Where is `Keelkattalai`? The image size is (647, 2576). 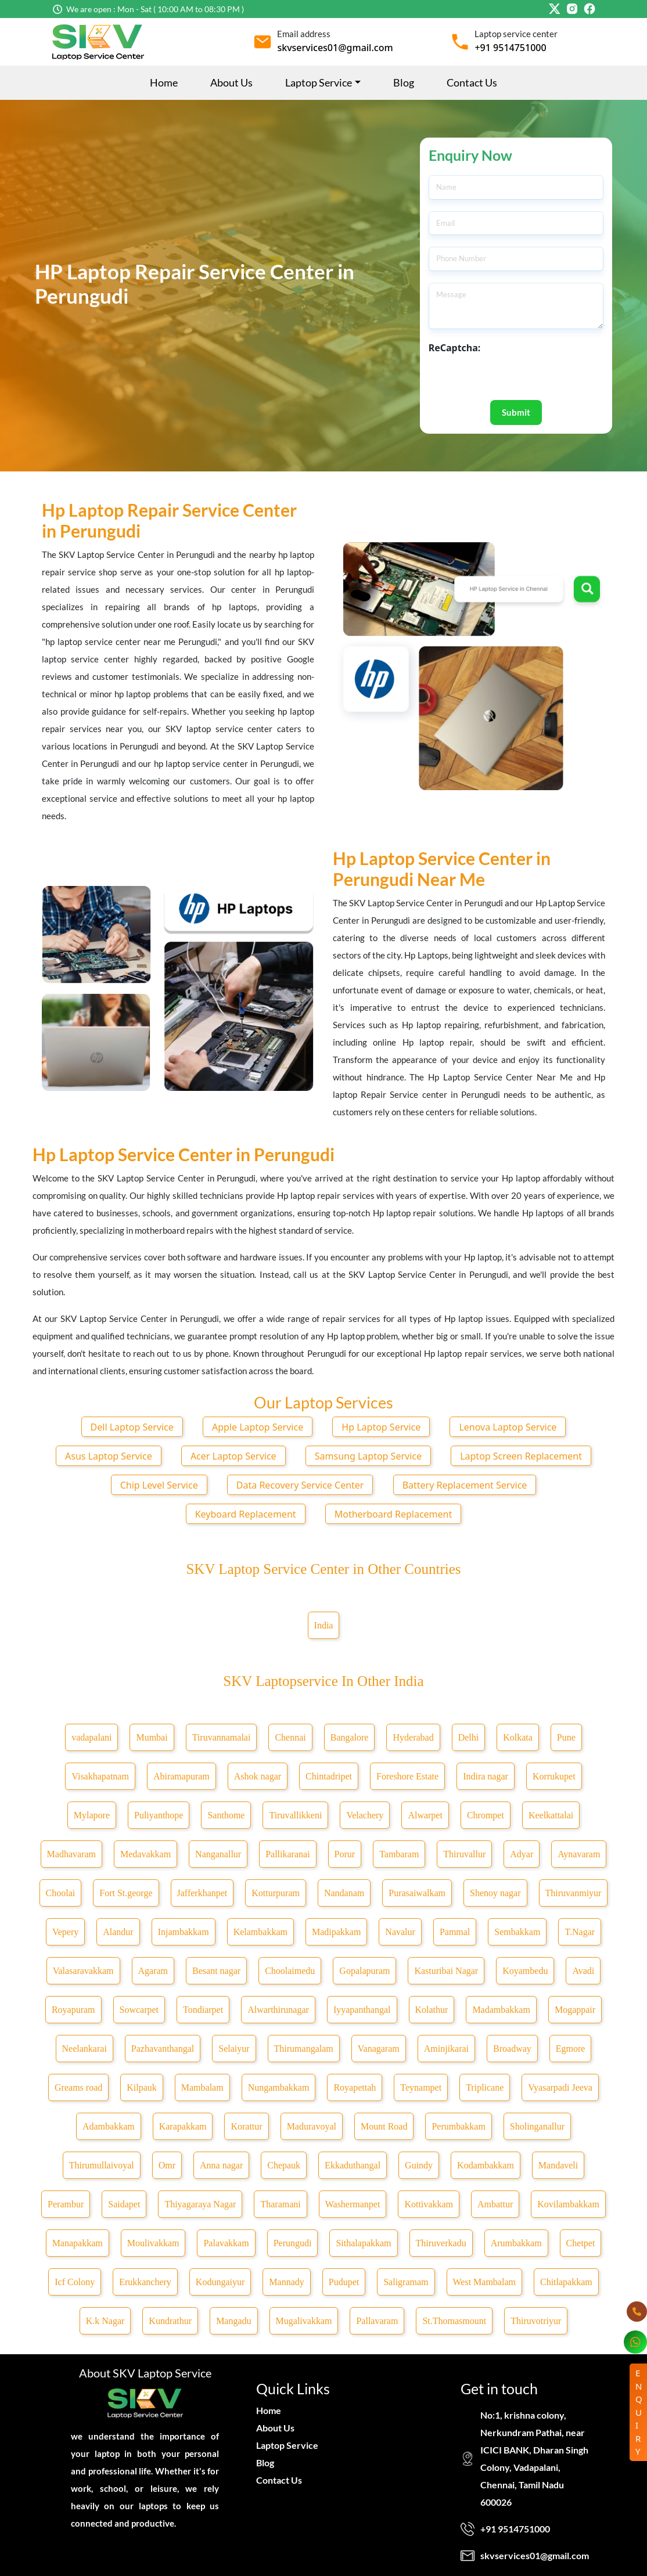 Keelkattalai is located at coordinates (551, 1815).